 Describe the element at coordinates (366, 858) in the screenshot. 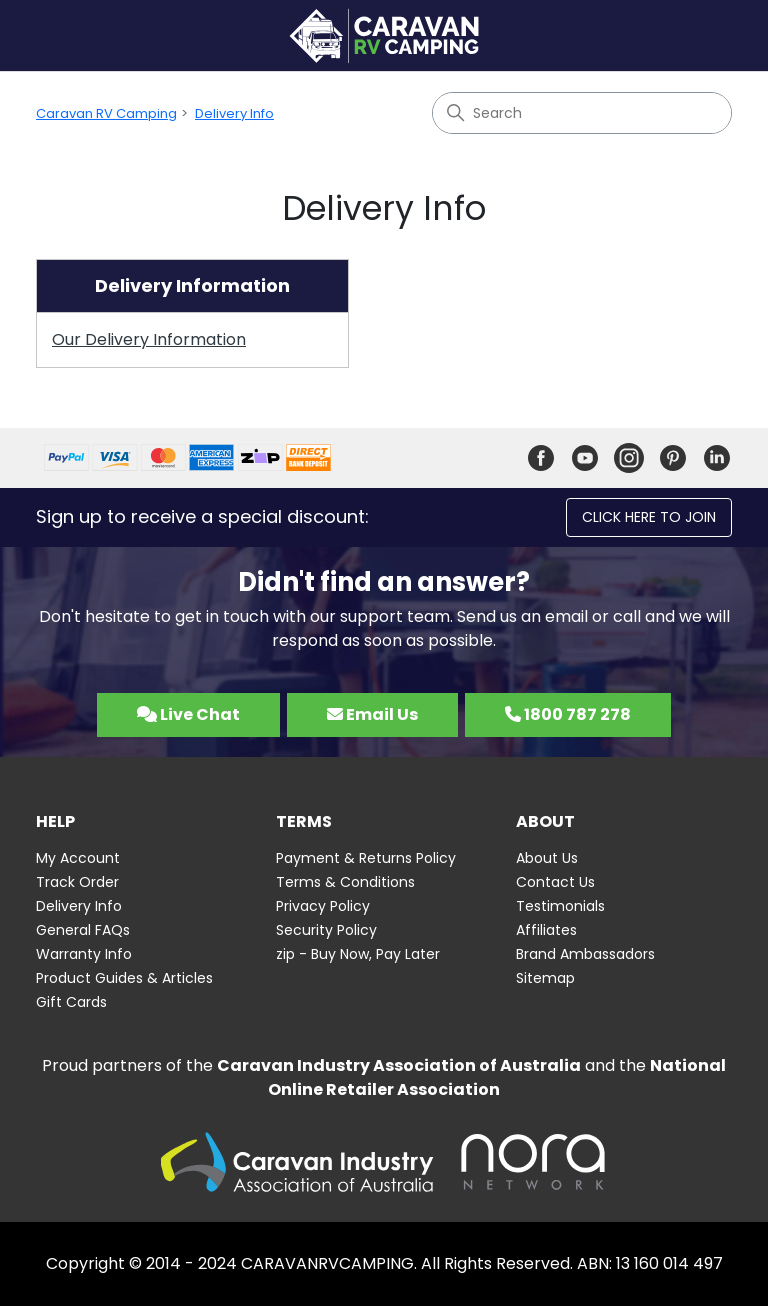

I see `Payment & Returns Policy` at that location.